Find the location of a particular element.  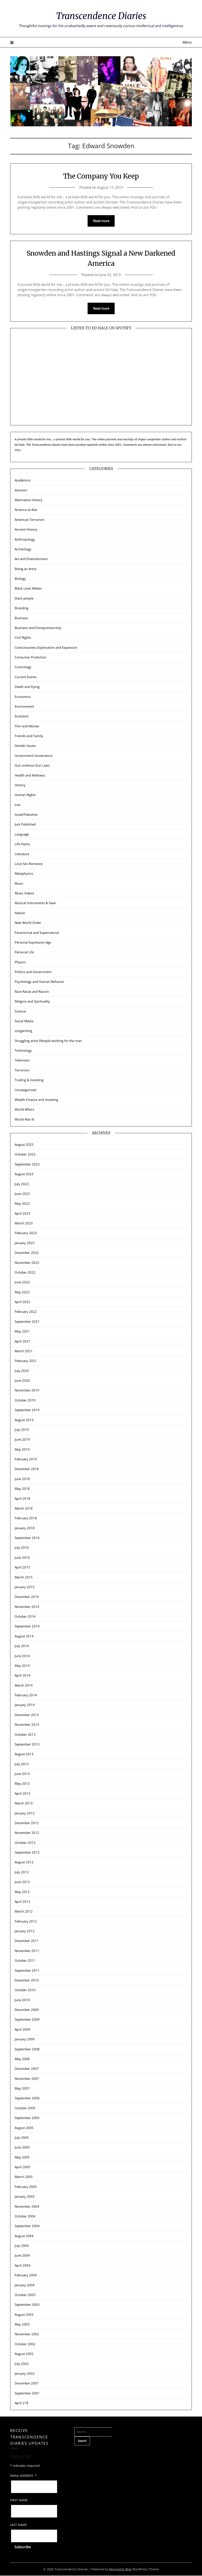

July 2014 is located at coordinates (22, 1646).